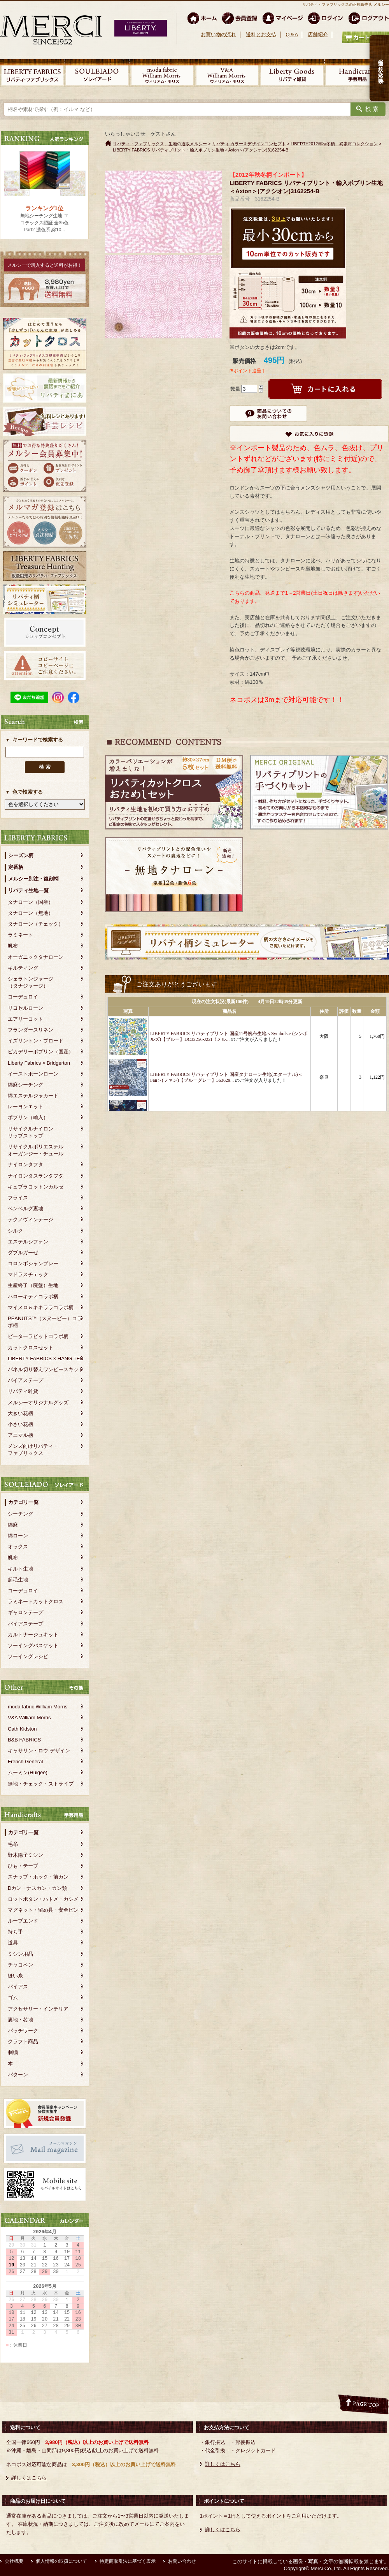 This screenshot has height=2576, width=389. I want to click on 綿エステルジャカード, so click(33, 1096).